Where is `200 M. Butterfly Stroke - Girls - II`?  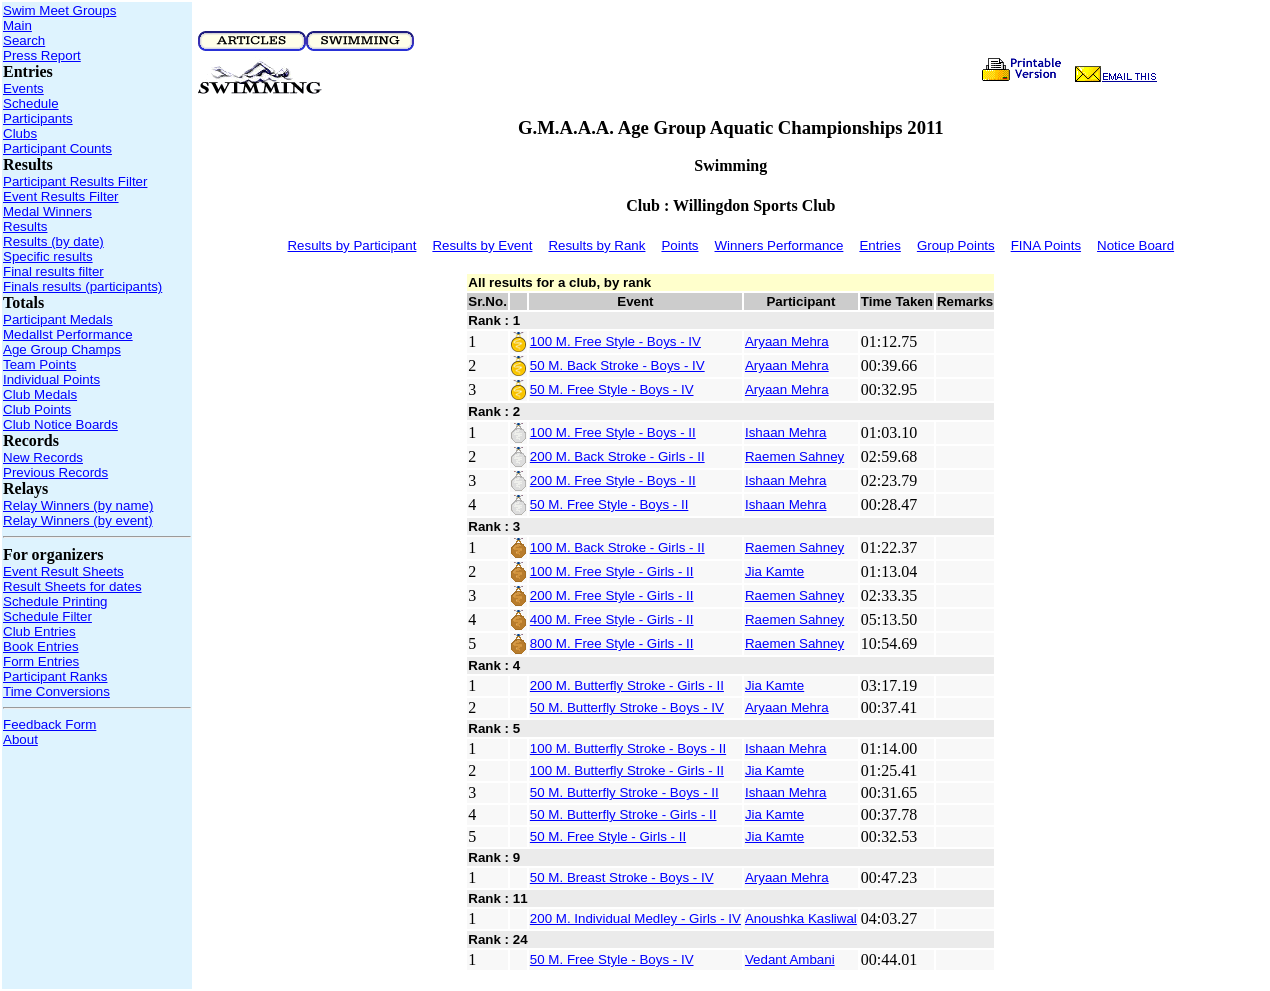 200 M. Butterfly Stroke - Girls - II is located at coordinates (627, 685).